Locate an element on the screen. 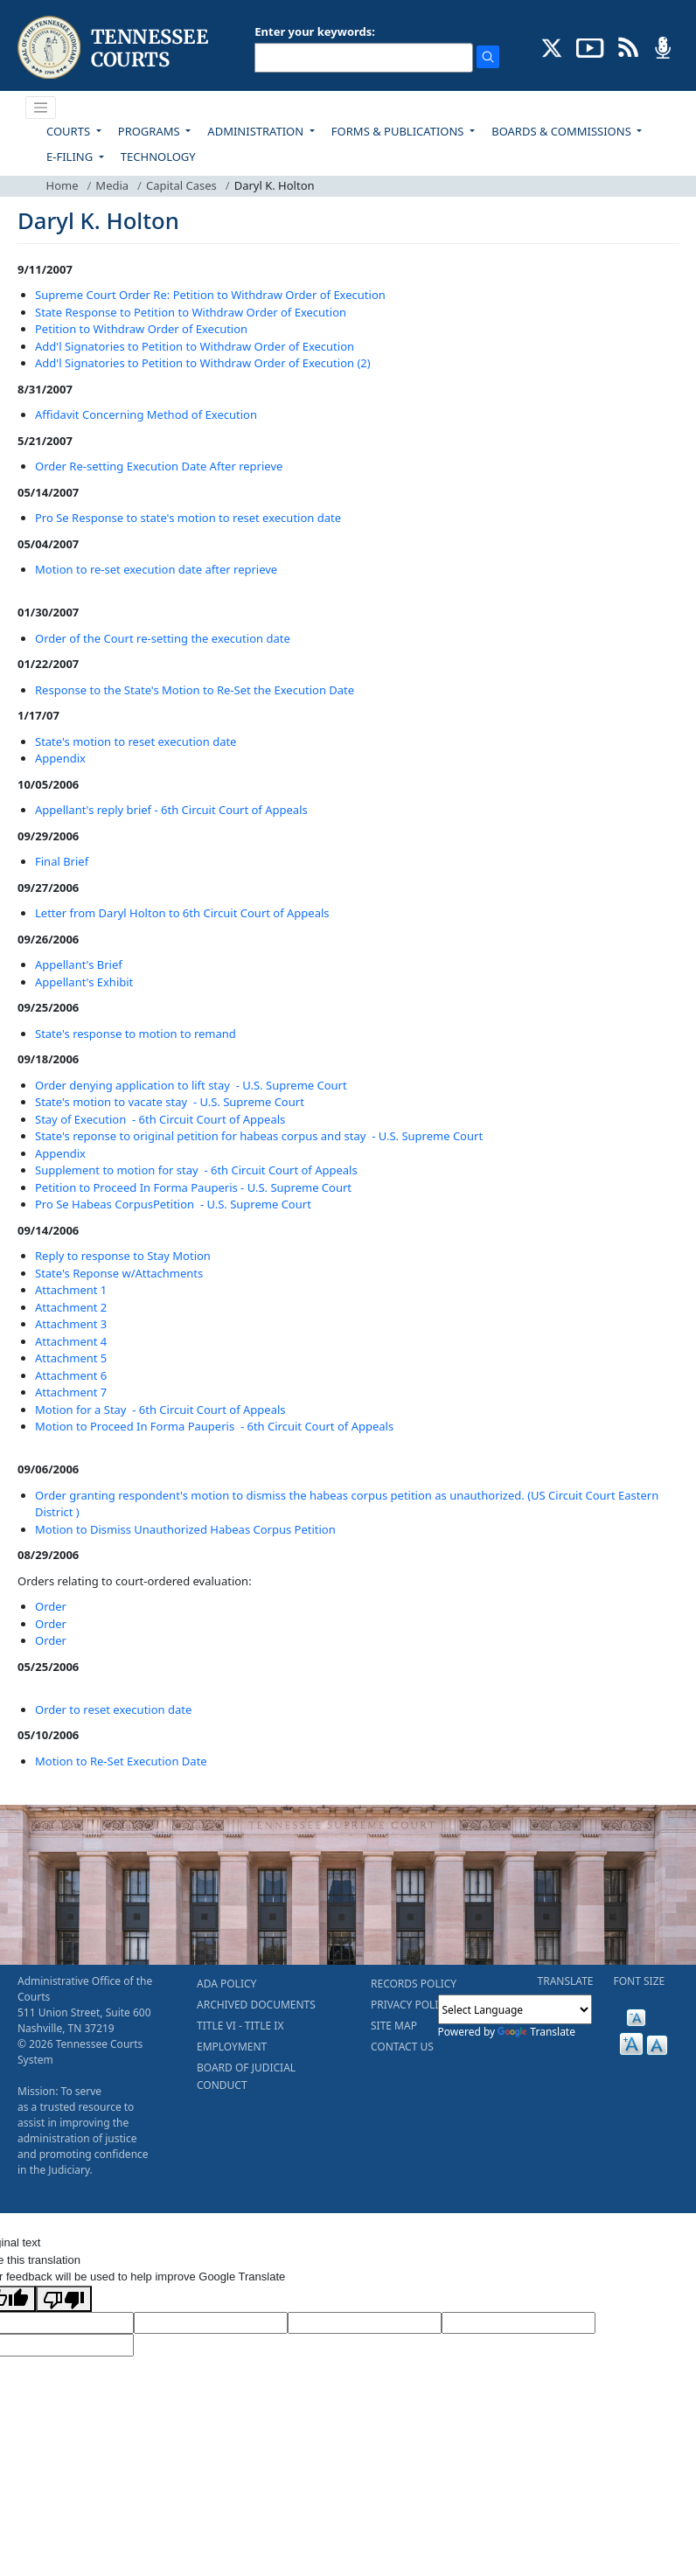  Order Re-setting Execution Date After reprieve is located at coordinates (158, 466).